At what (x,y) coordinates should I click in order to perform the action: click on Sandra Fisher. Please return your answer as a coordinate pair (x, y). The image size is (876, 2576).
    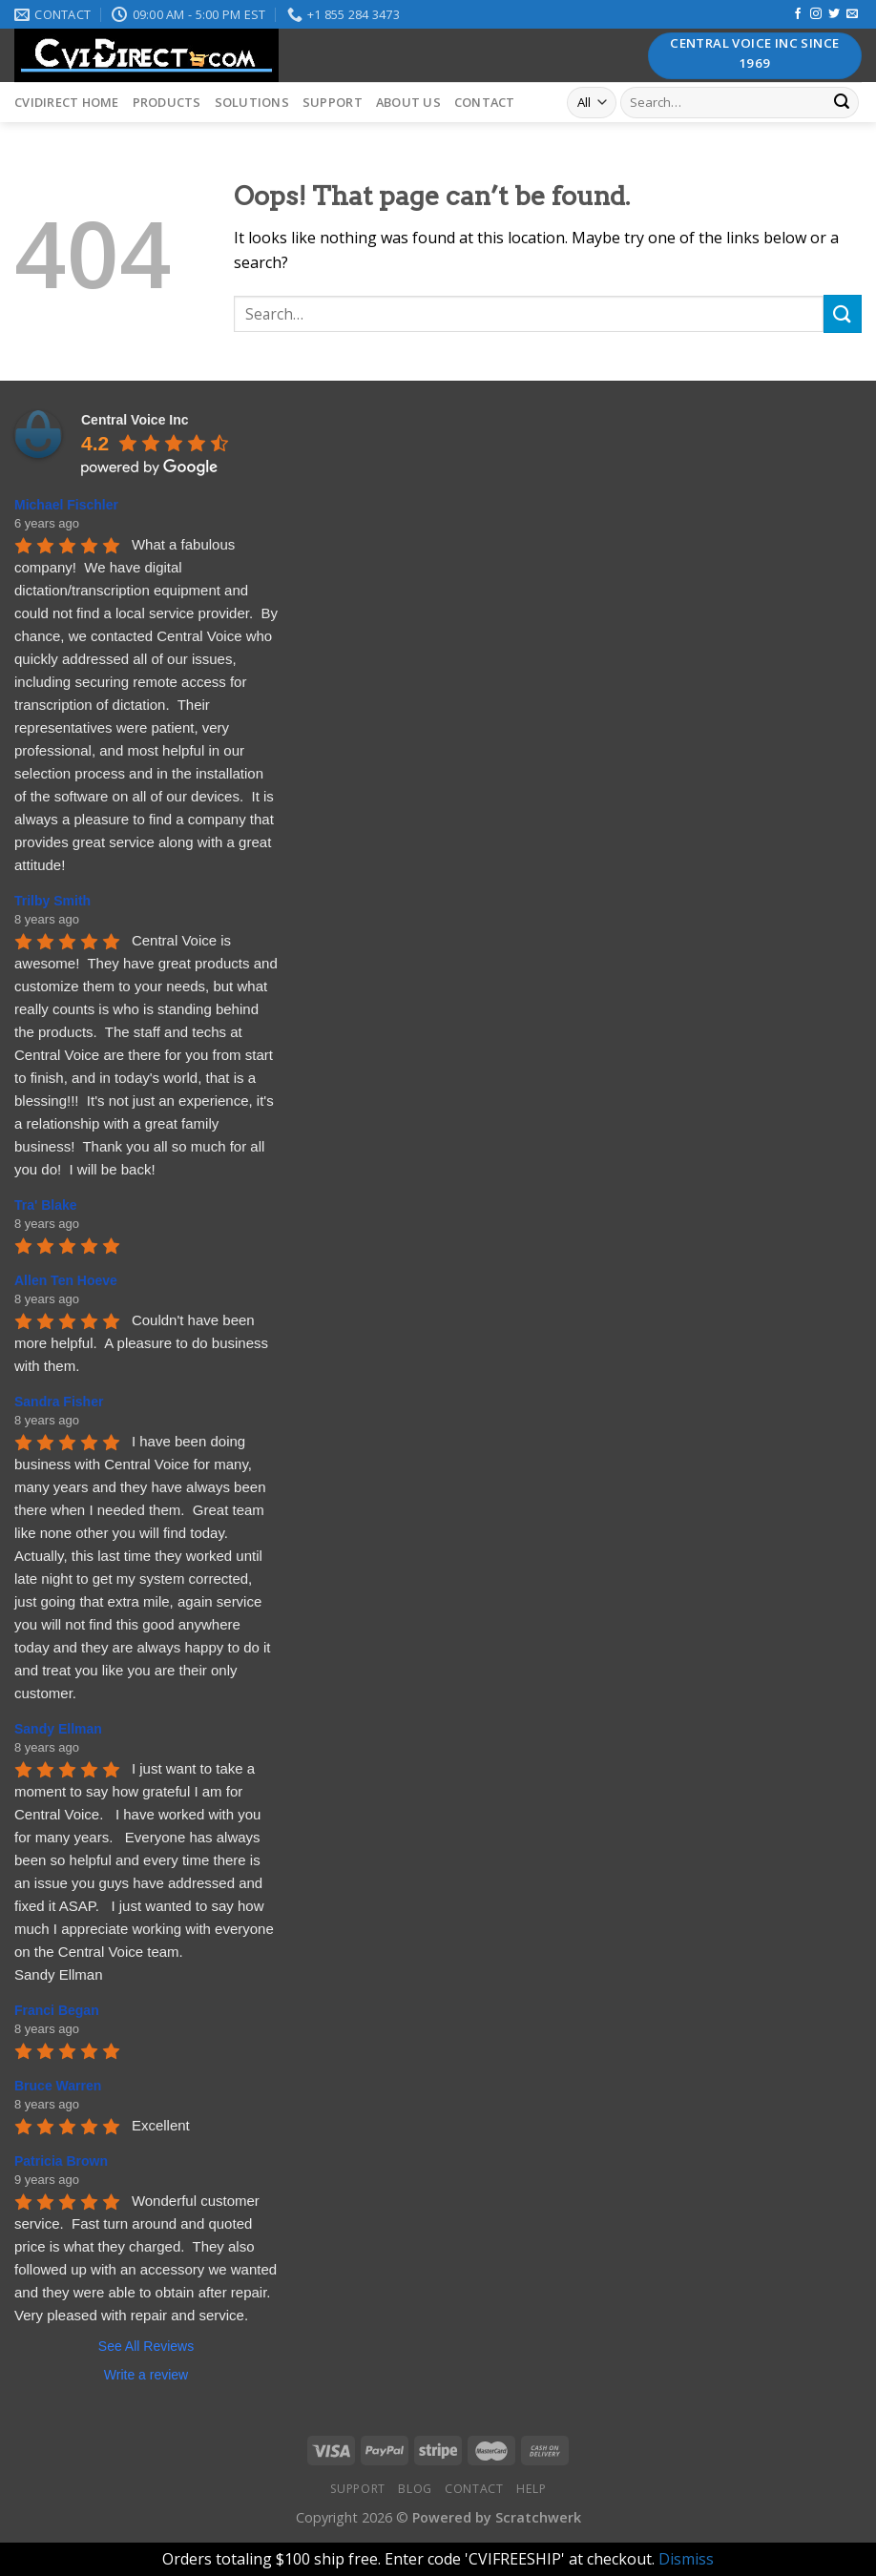
    Looking at the image, I should click on (58, 1401).